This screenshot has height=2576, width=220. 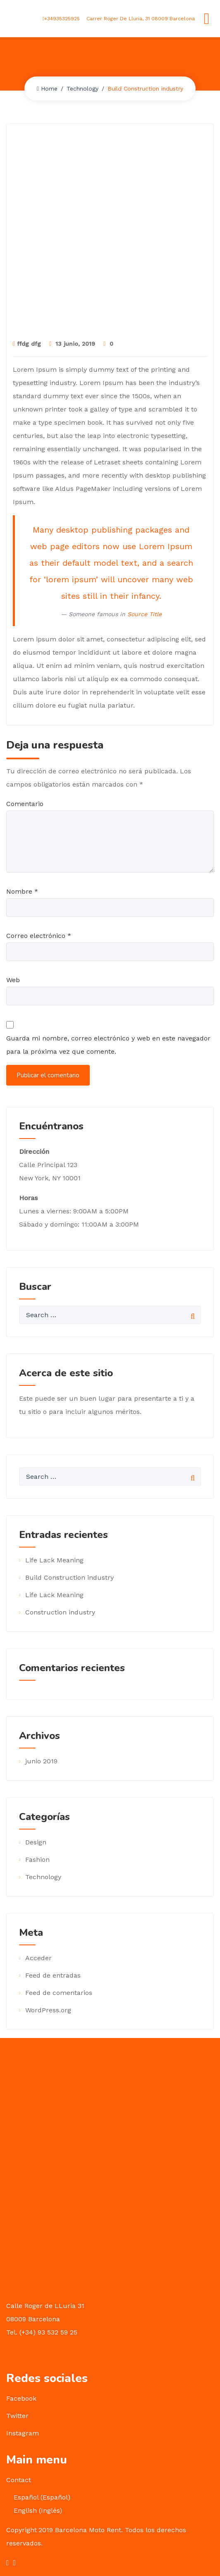 I want to click on ffdg dfg, so click(x=27, y=343).